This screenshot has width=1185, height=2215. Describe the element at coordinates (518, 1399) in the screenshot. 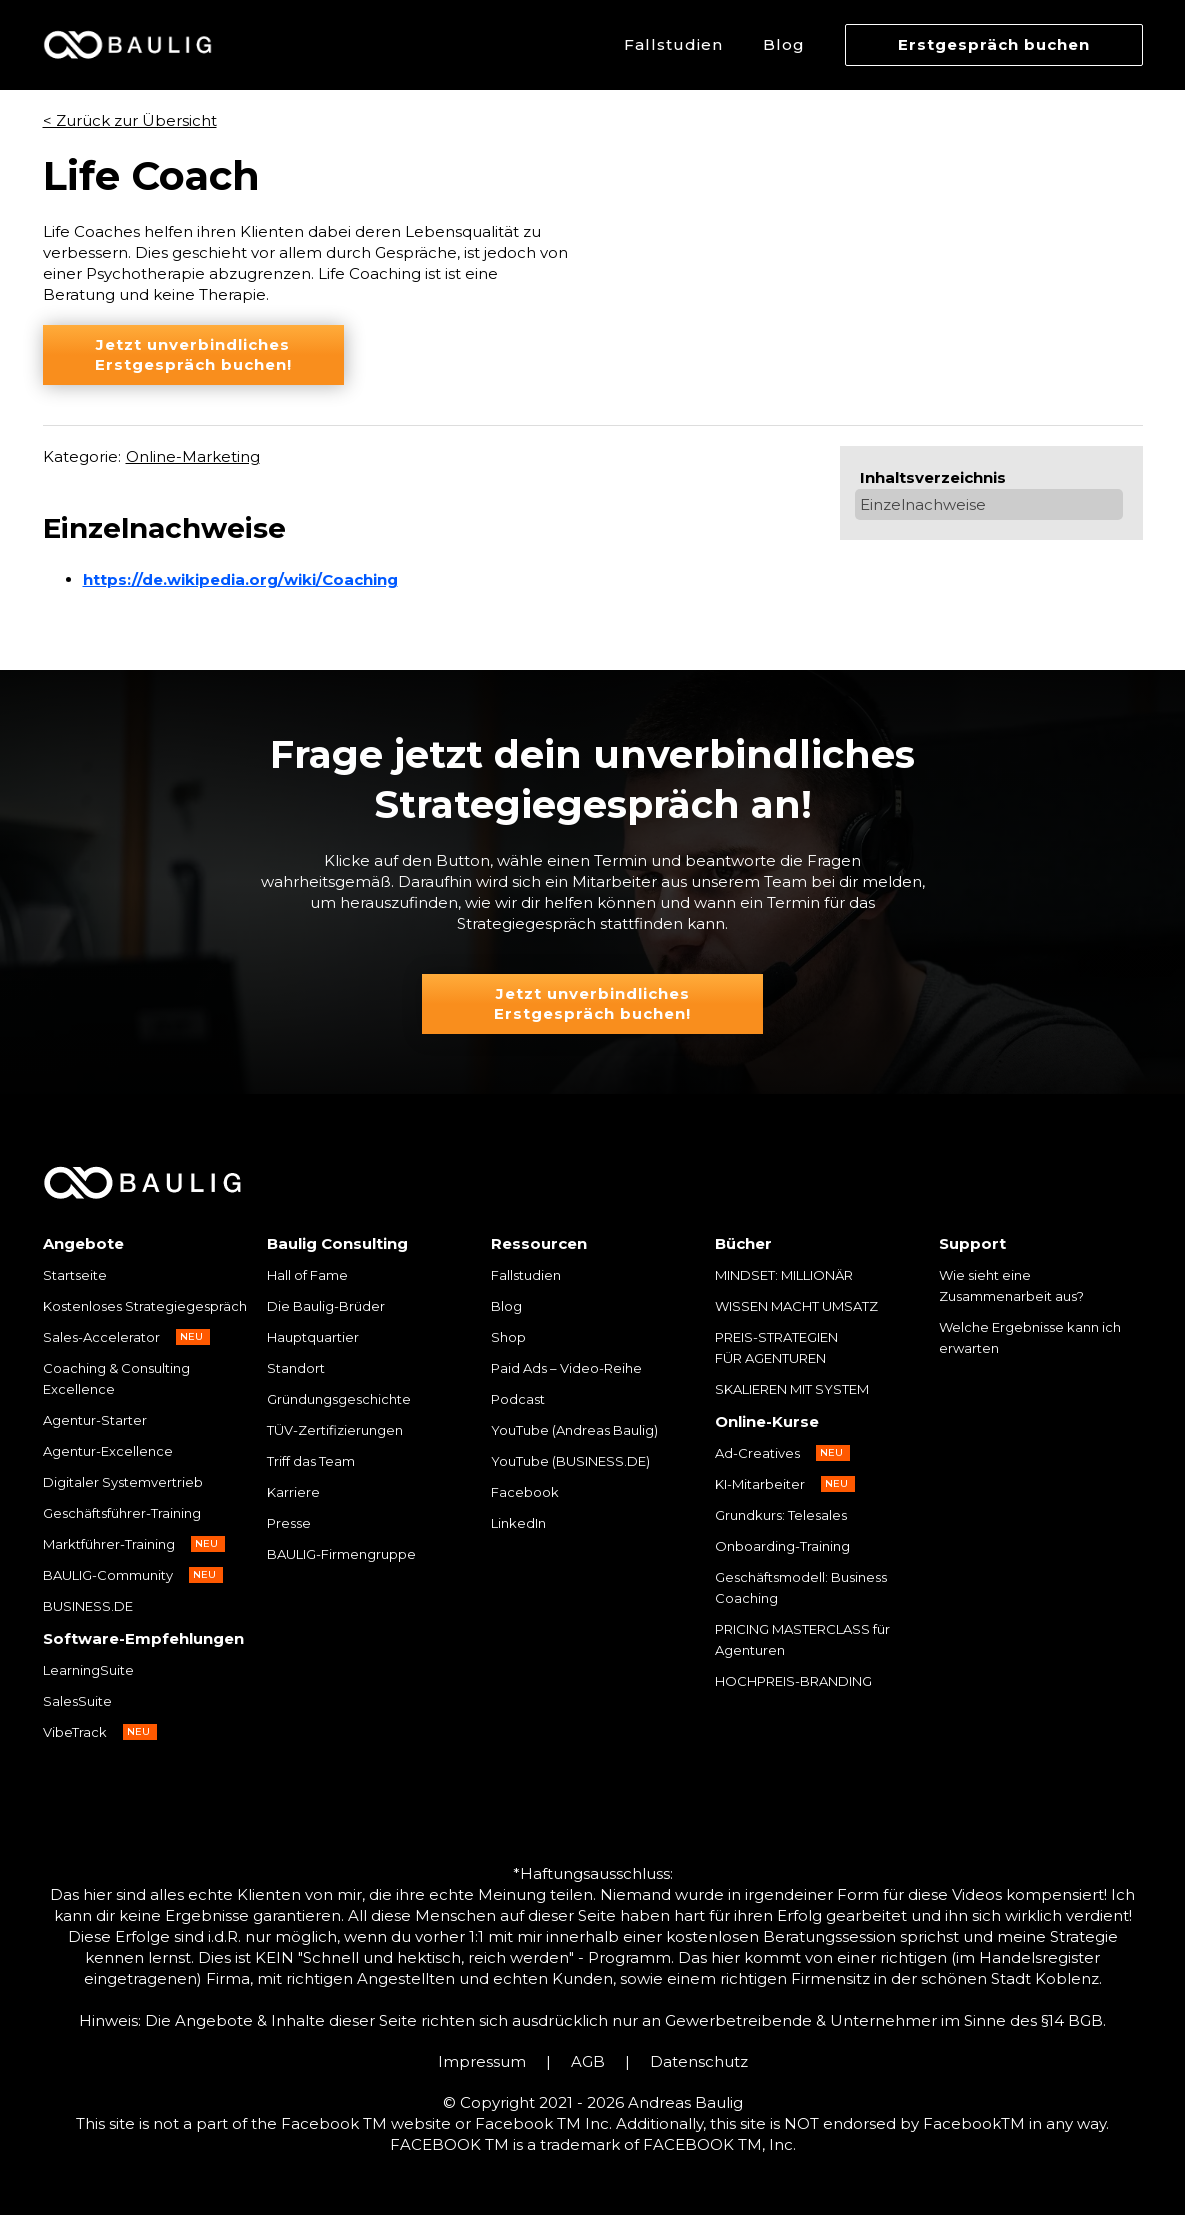

I see `Podcast` at that location.